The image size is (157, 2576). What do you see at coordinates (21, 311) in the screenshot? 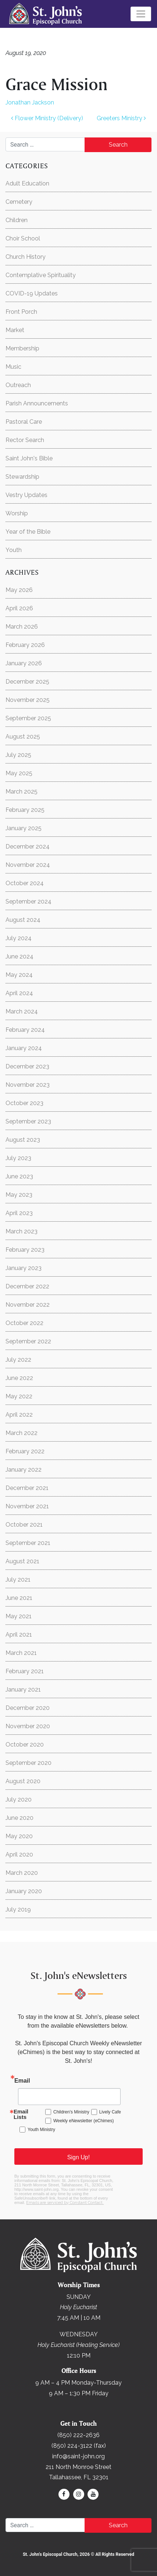
I see `Front Porch` at bounding box center [21, 311].